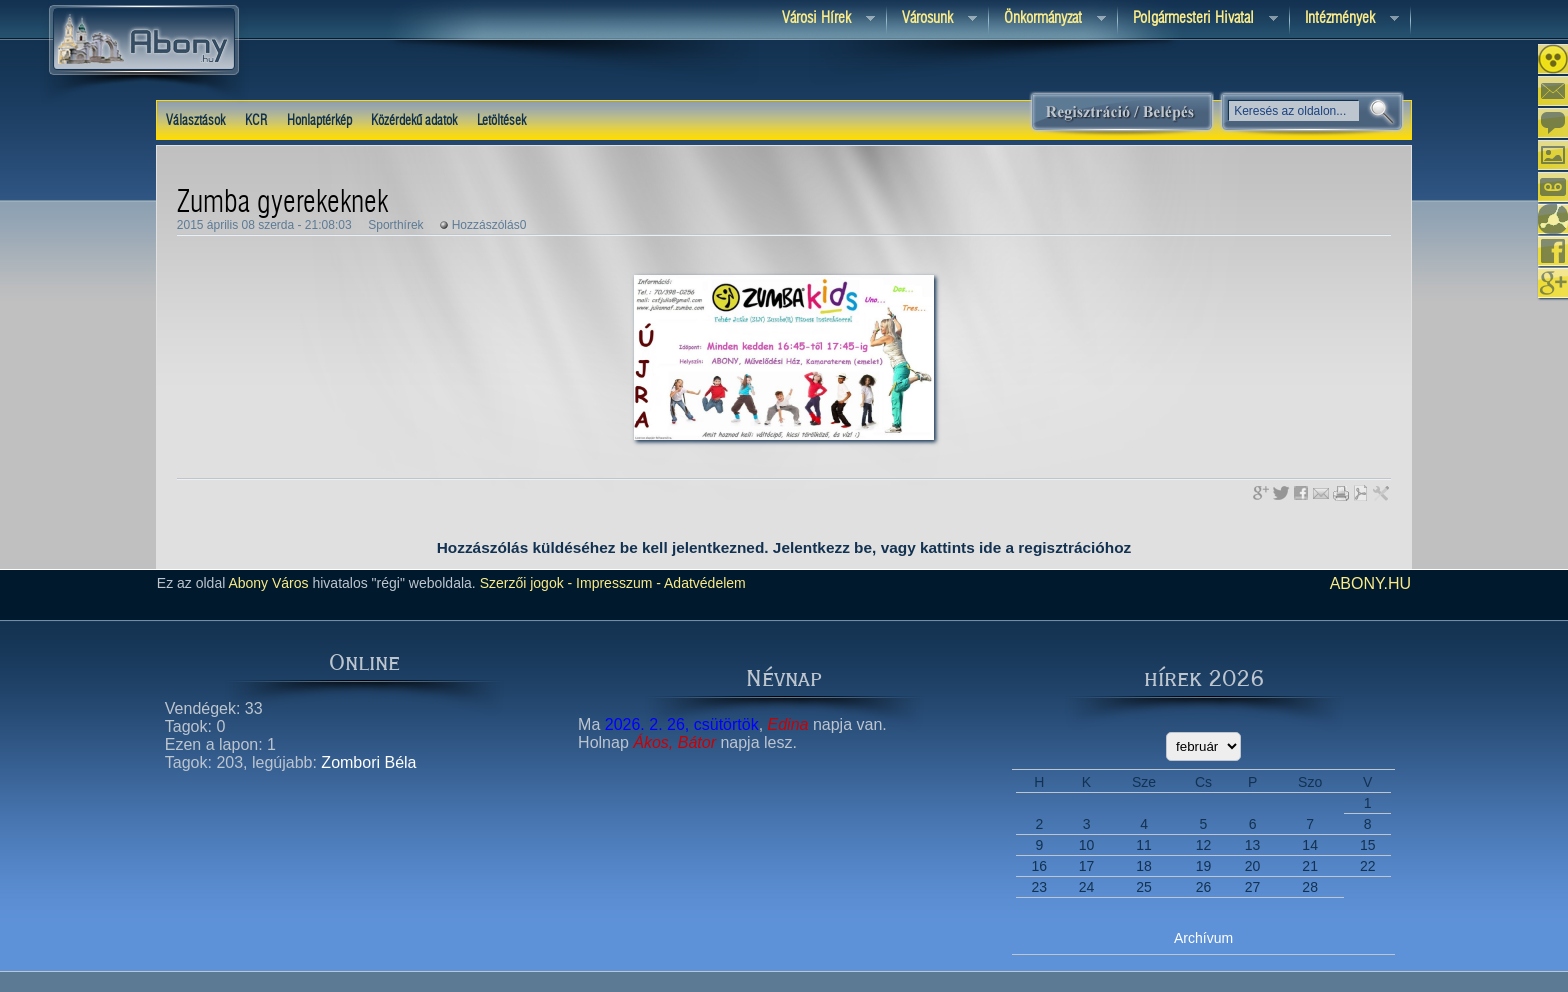 This screenshot has height=992, width=1568. What do you see at coordinates (526, 583) in the screenshot?
I see `Szerzői jogok -` at bounding box center [526, 583].